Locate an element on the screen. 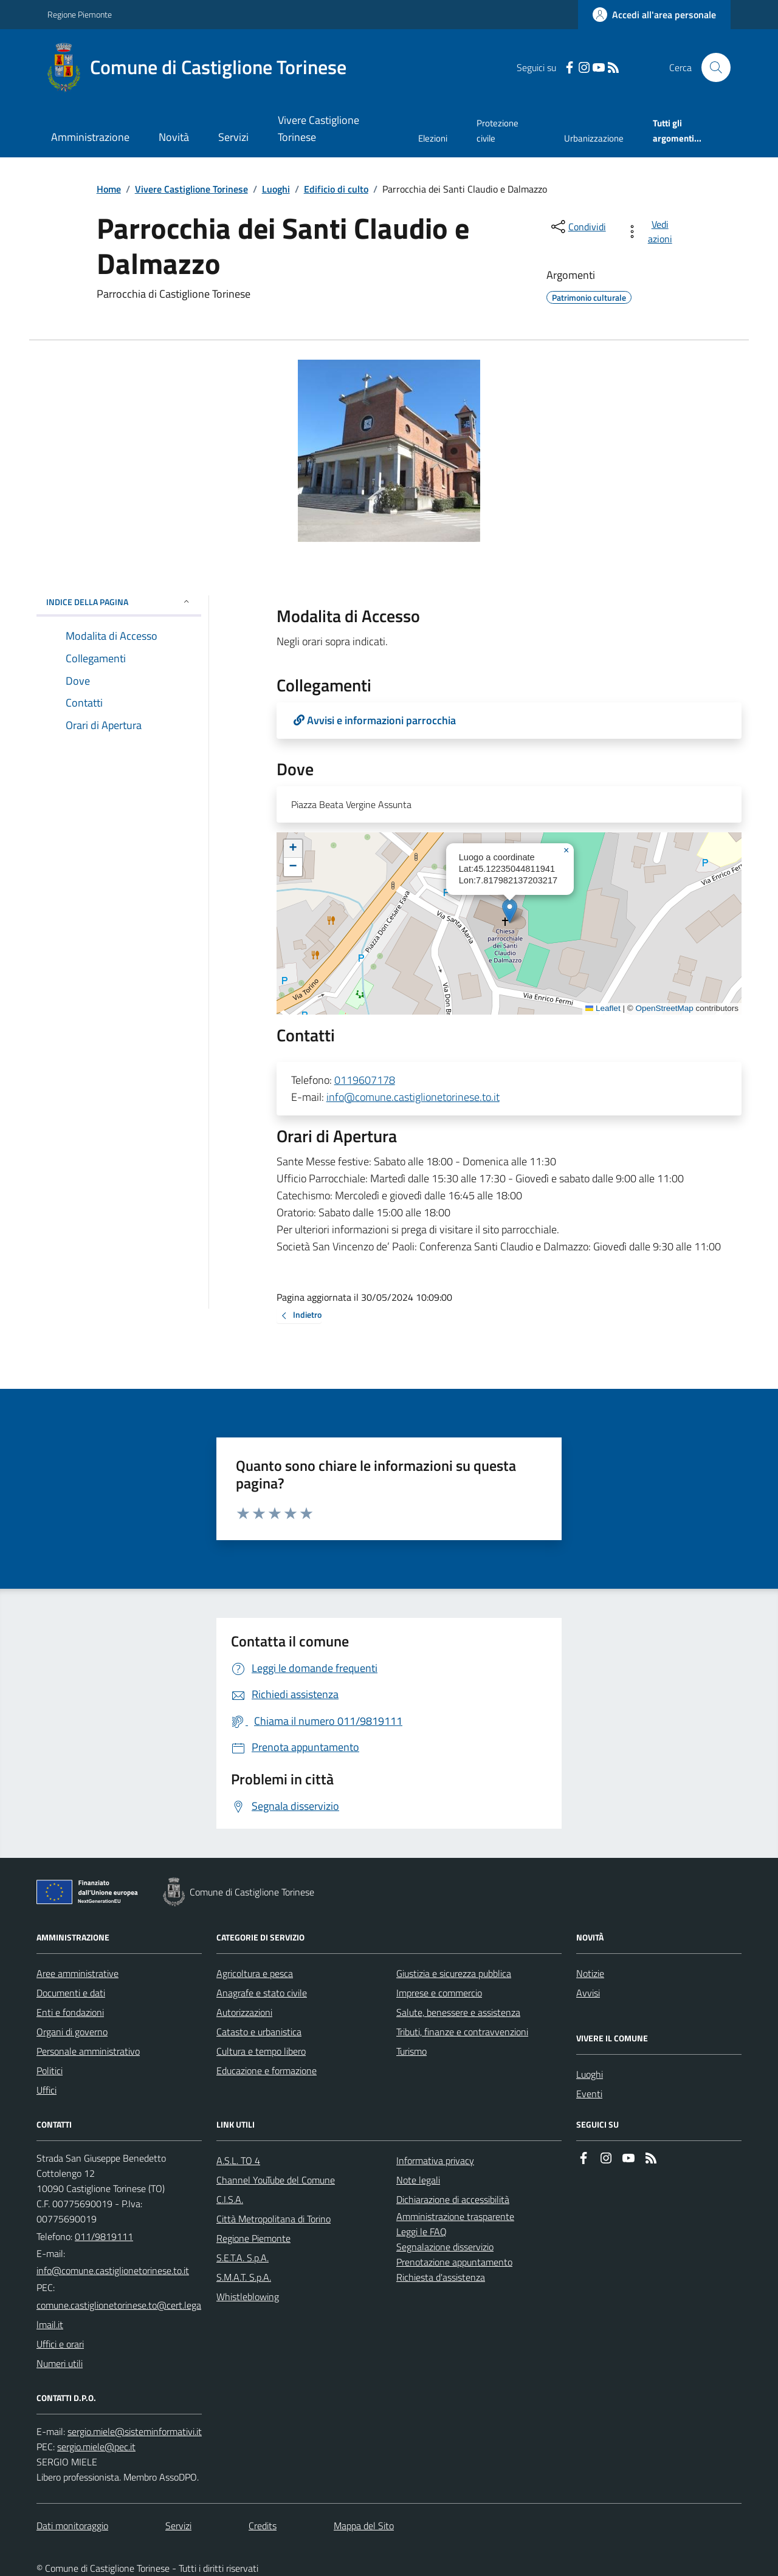 This screenshot has height=2576, width=778. Numeri utili is located at coordinates (59, 2363).